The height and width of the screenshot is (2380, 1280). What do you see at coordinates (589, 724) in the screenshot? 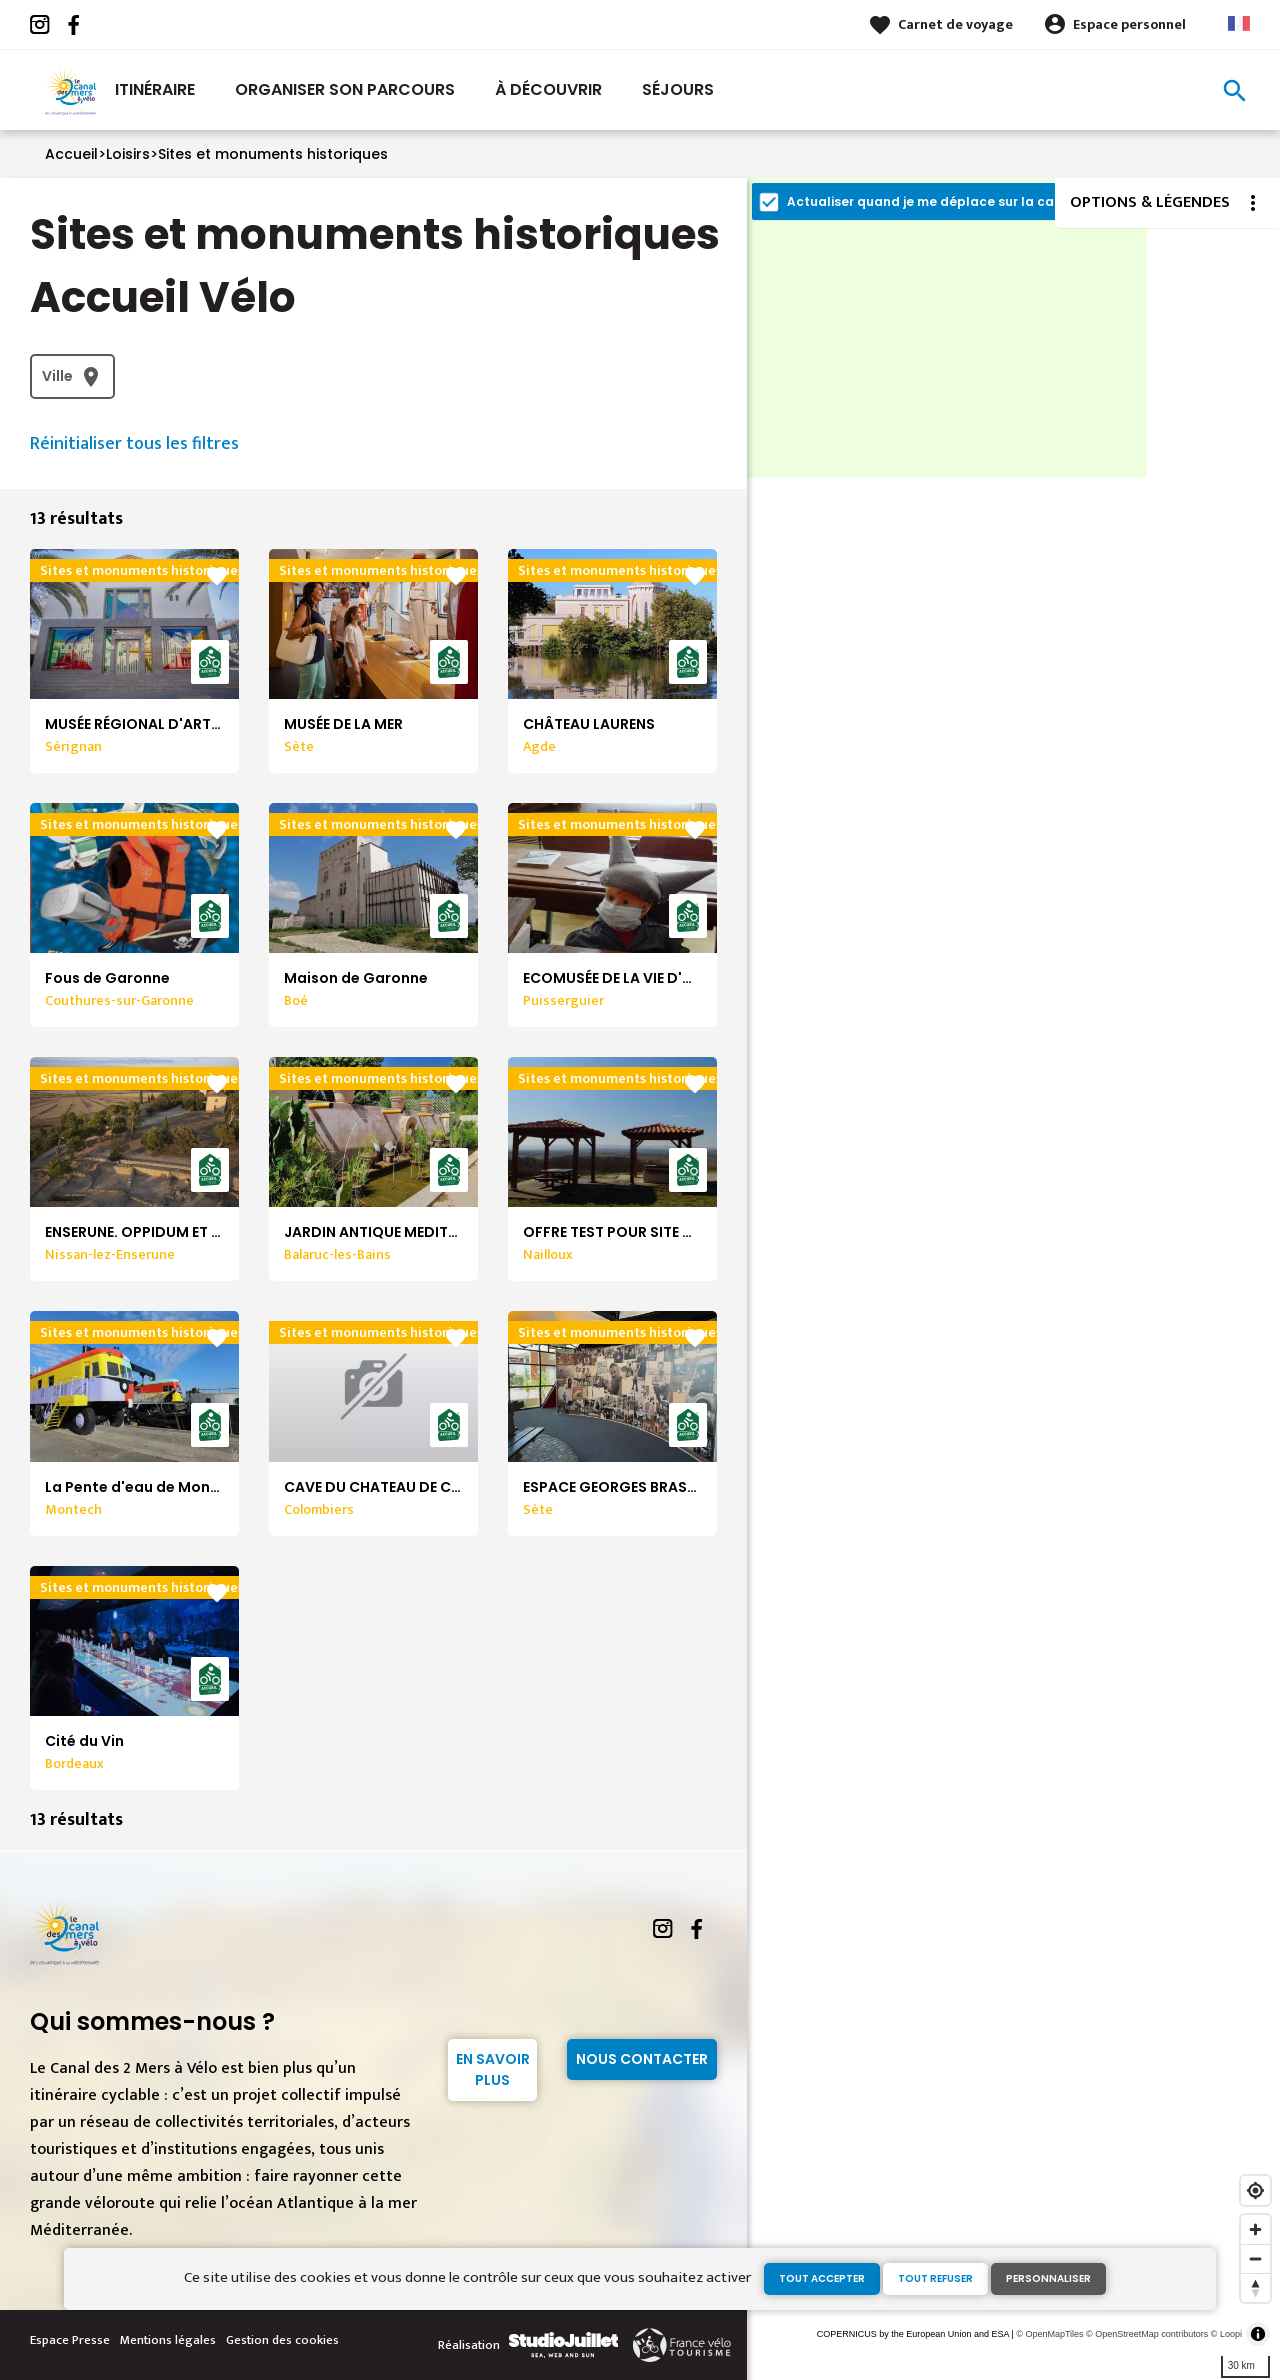
I see `CHÂTEAU LAURENS` at bounding box center [589, 724].